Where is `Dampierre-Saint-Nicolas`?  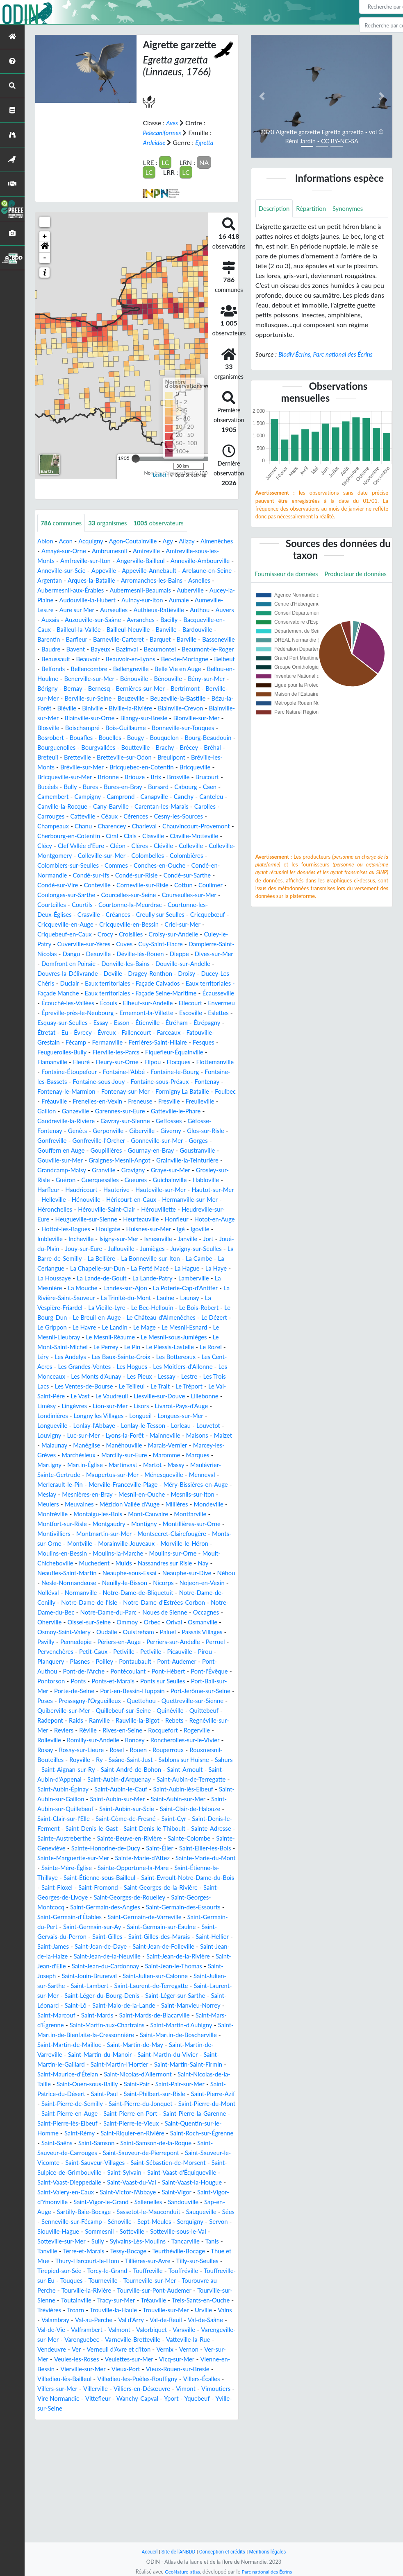 Dampierre-Saint-Nicolas is located at coordinates (171, 973).